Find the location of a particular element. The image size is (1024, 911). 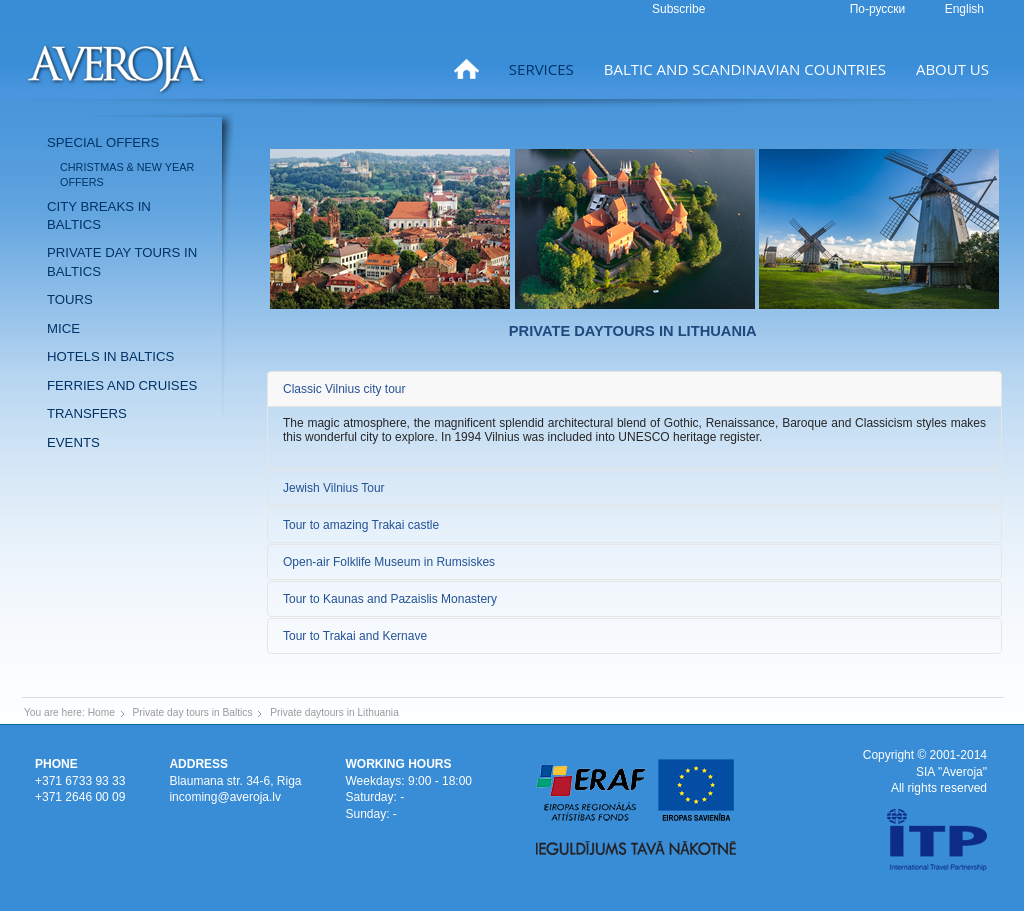

Private day tours in Baltics is located at coordinates (122, 261).